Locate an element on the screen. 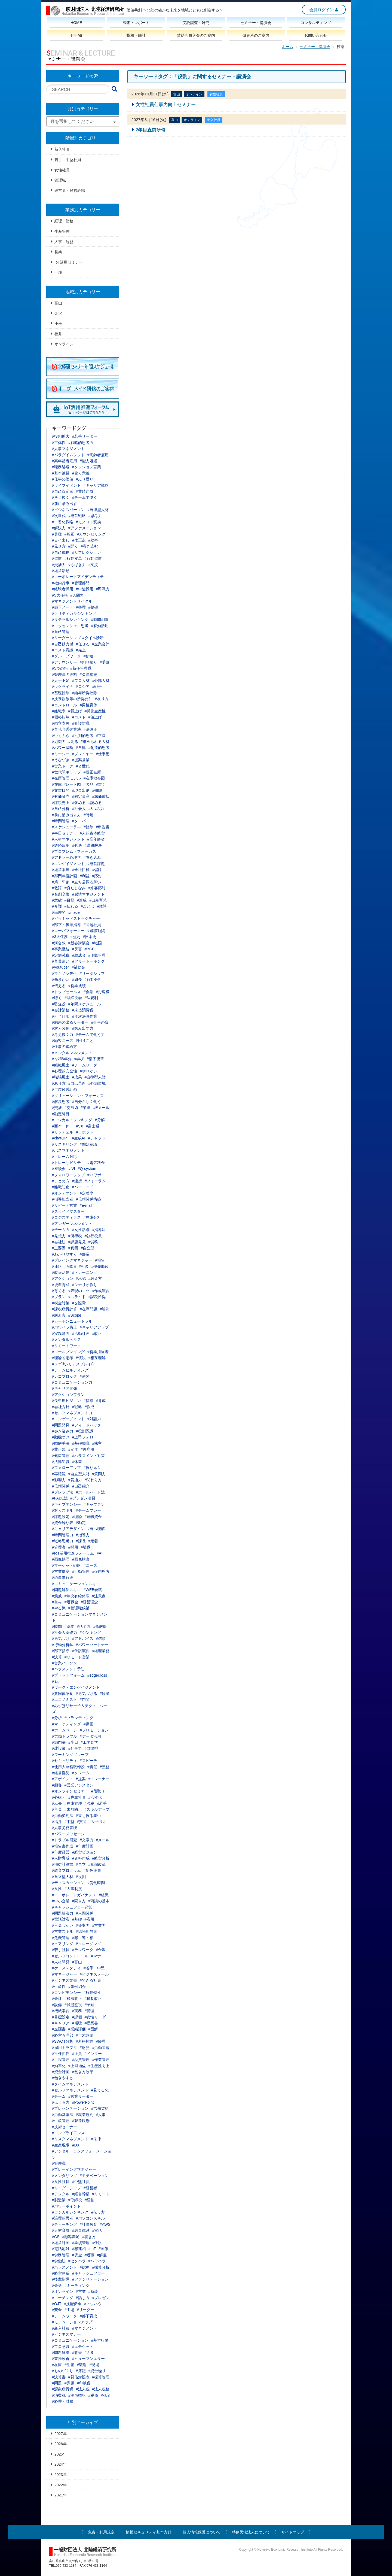 The height and width of the screenshot is (2576, 392). #戦略 is located at coordinates (77, 1407).